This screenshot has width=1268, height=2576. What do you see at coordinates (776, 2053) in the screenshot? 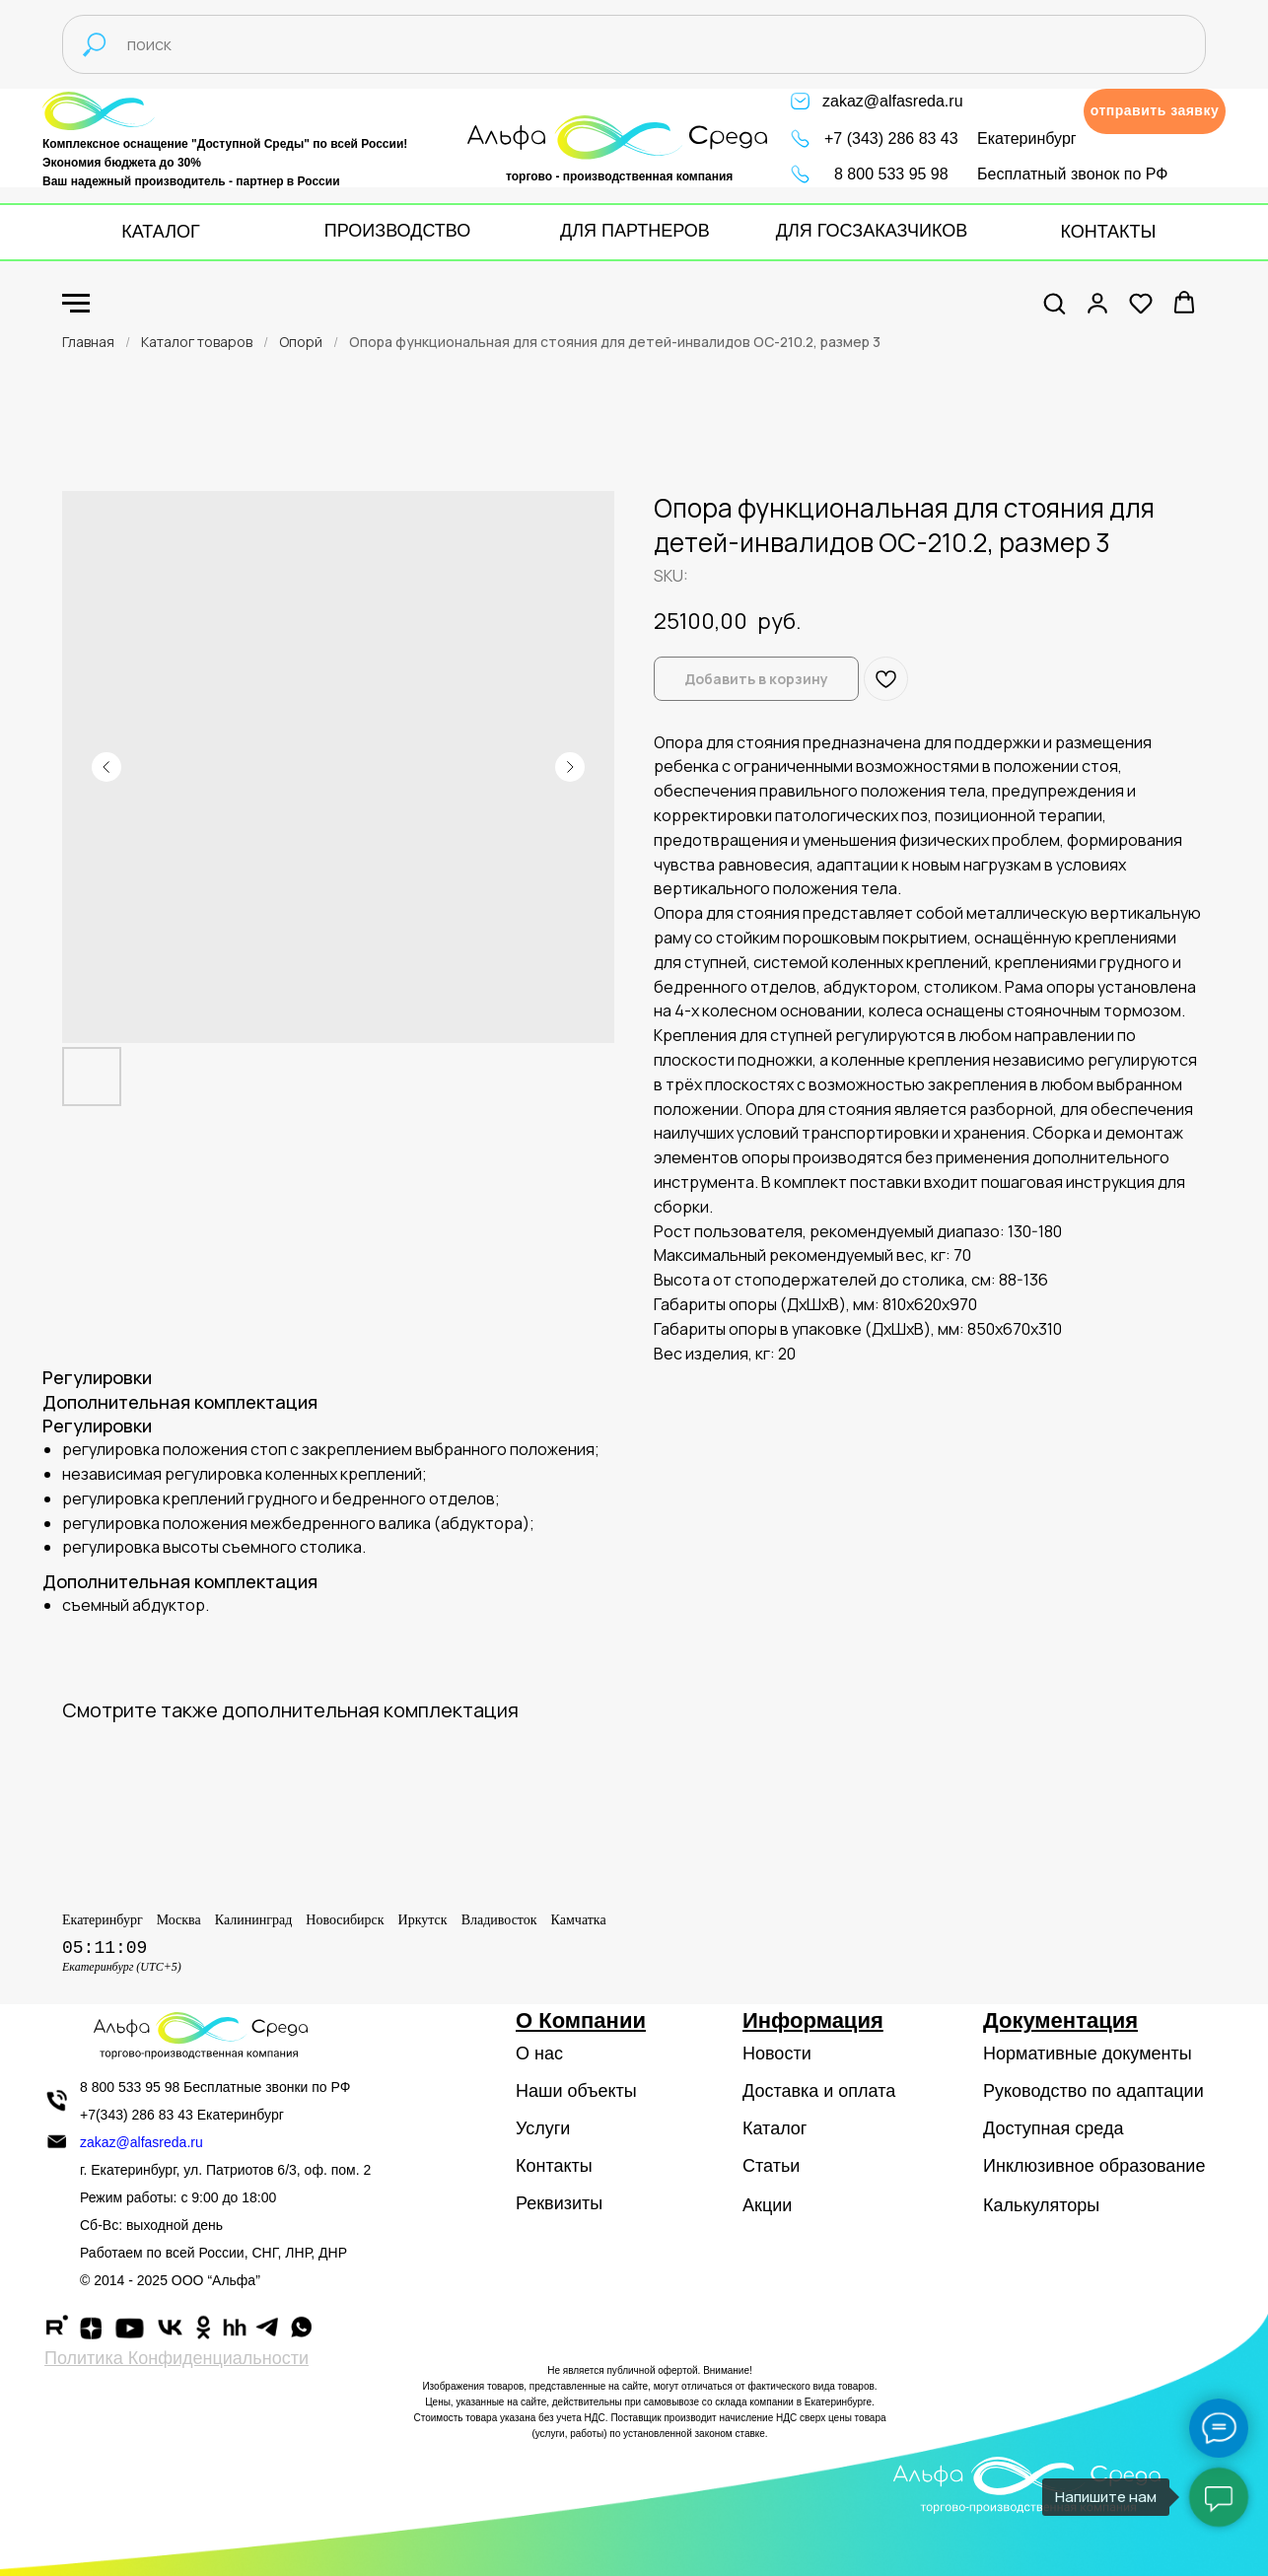
I see `Новости` at bounding box center [776, 2053].